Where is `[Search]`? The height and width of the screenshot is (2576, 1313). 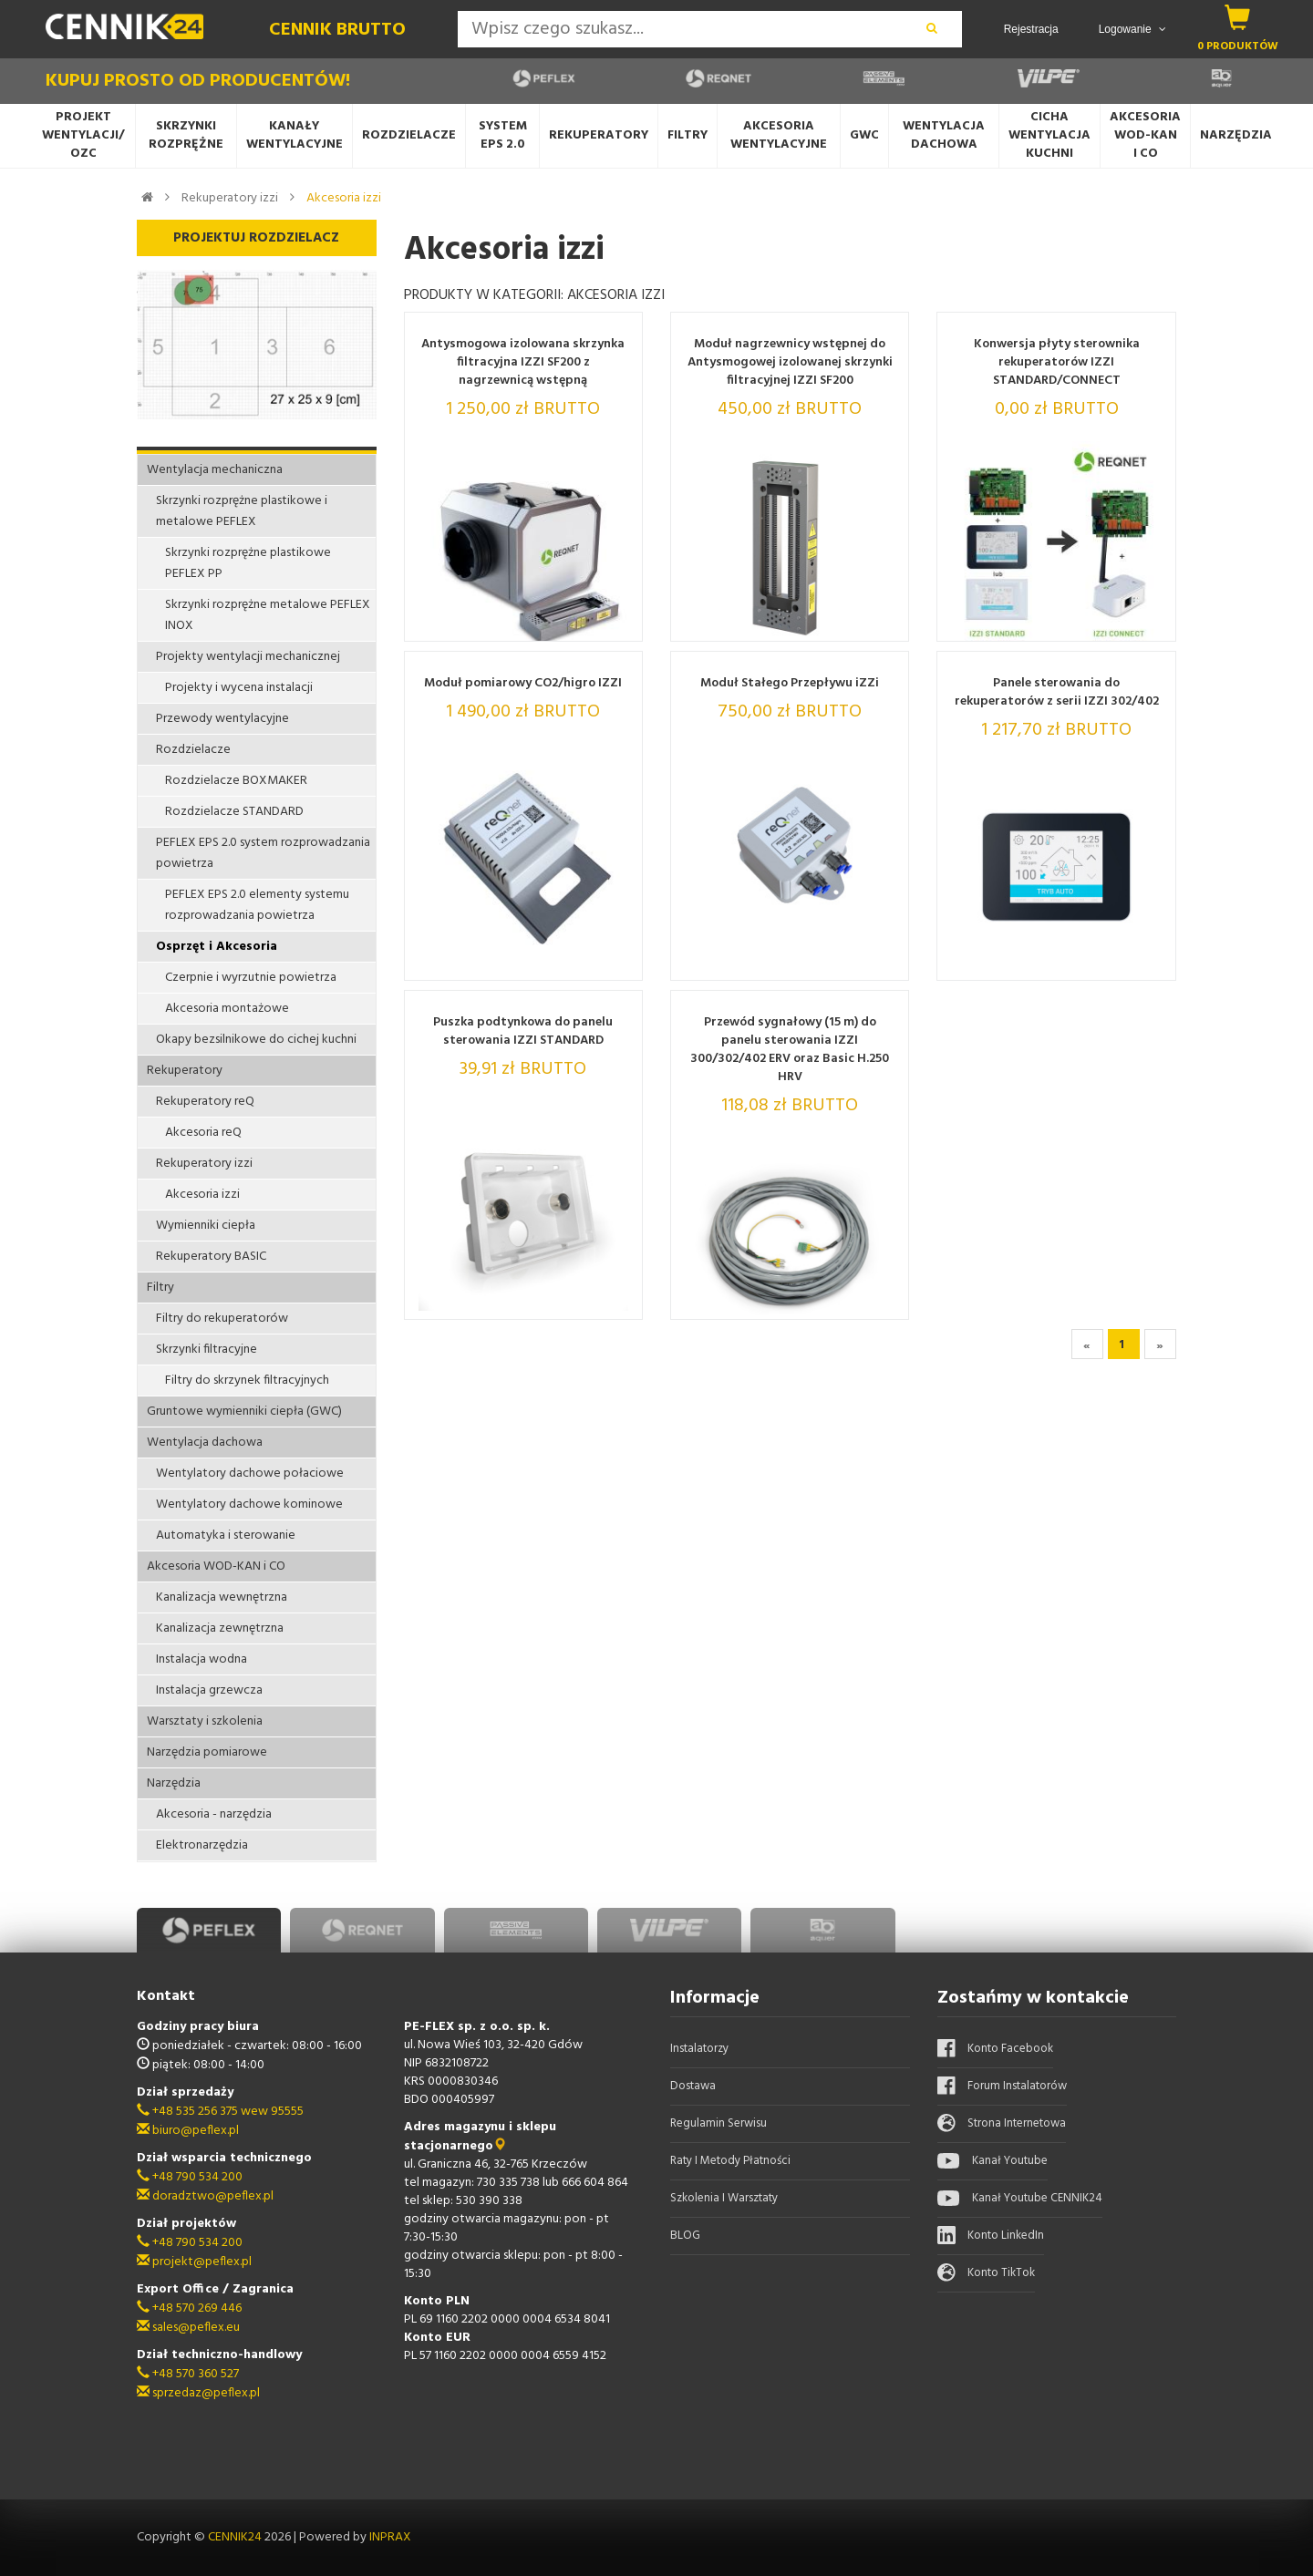 [Search] is located at coordinates (680, 29).